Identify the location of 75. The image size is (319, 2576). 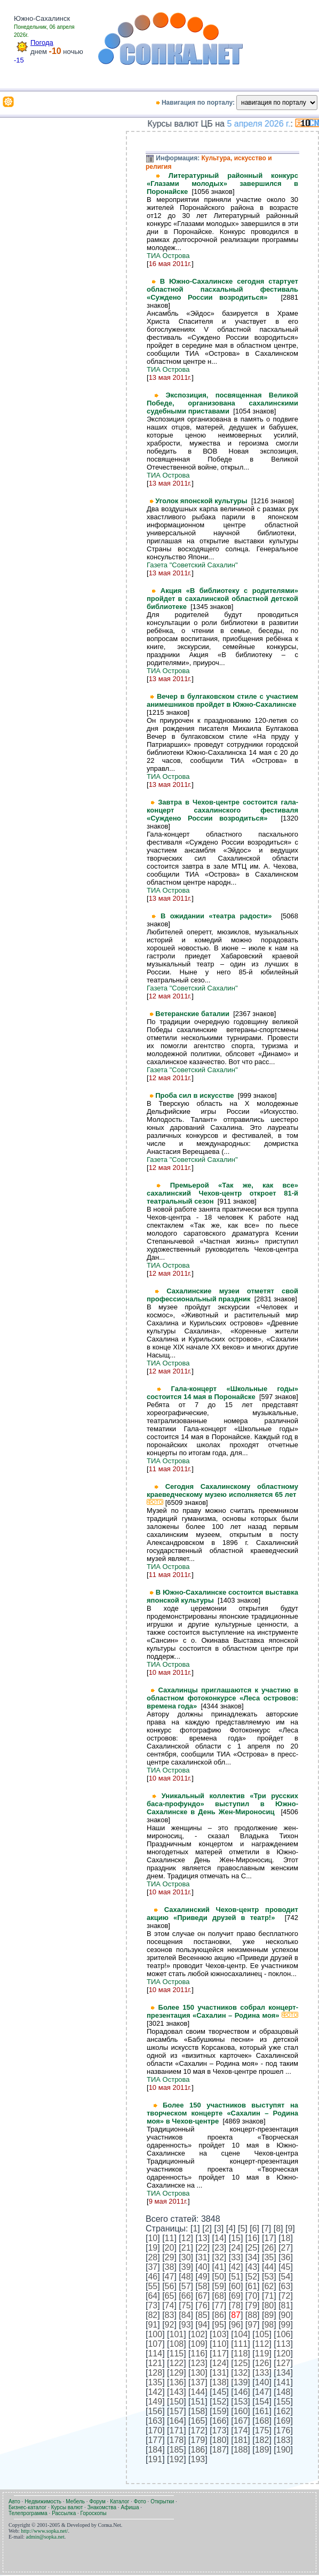
(186, 2305).